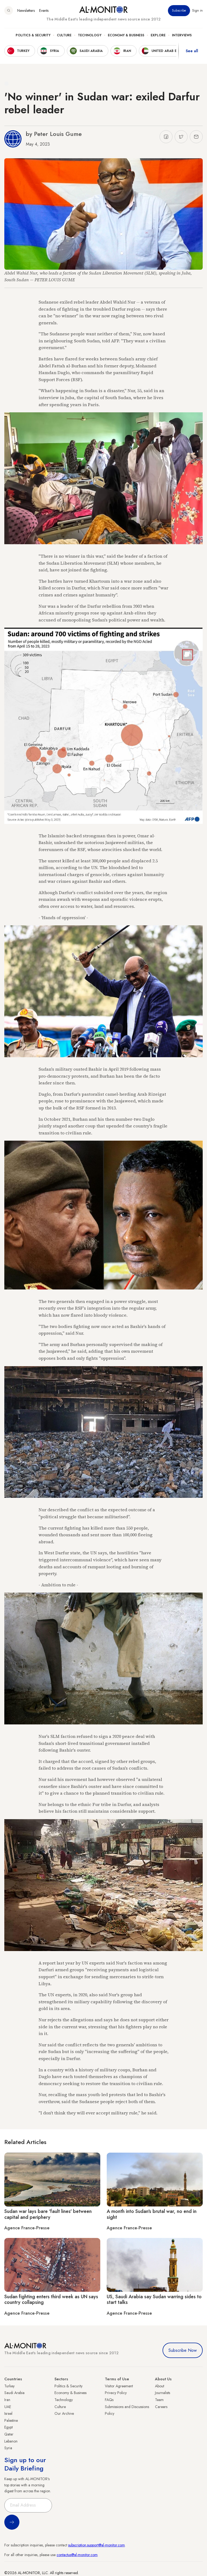 The image size is (207, 2576). I want to click on Careers, so click(161, 2406).